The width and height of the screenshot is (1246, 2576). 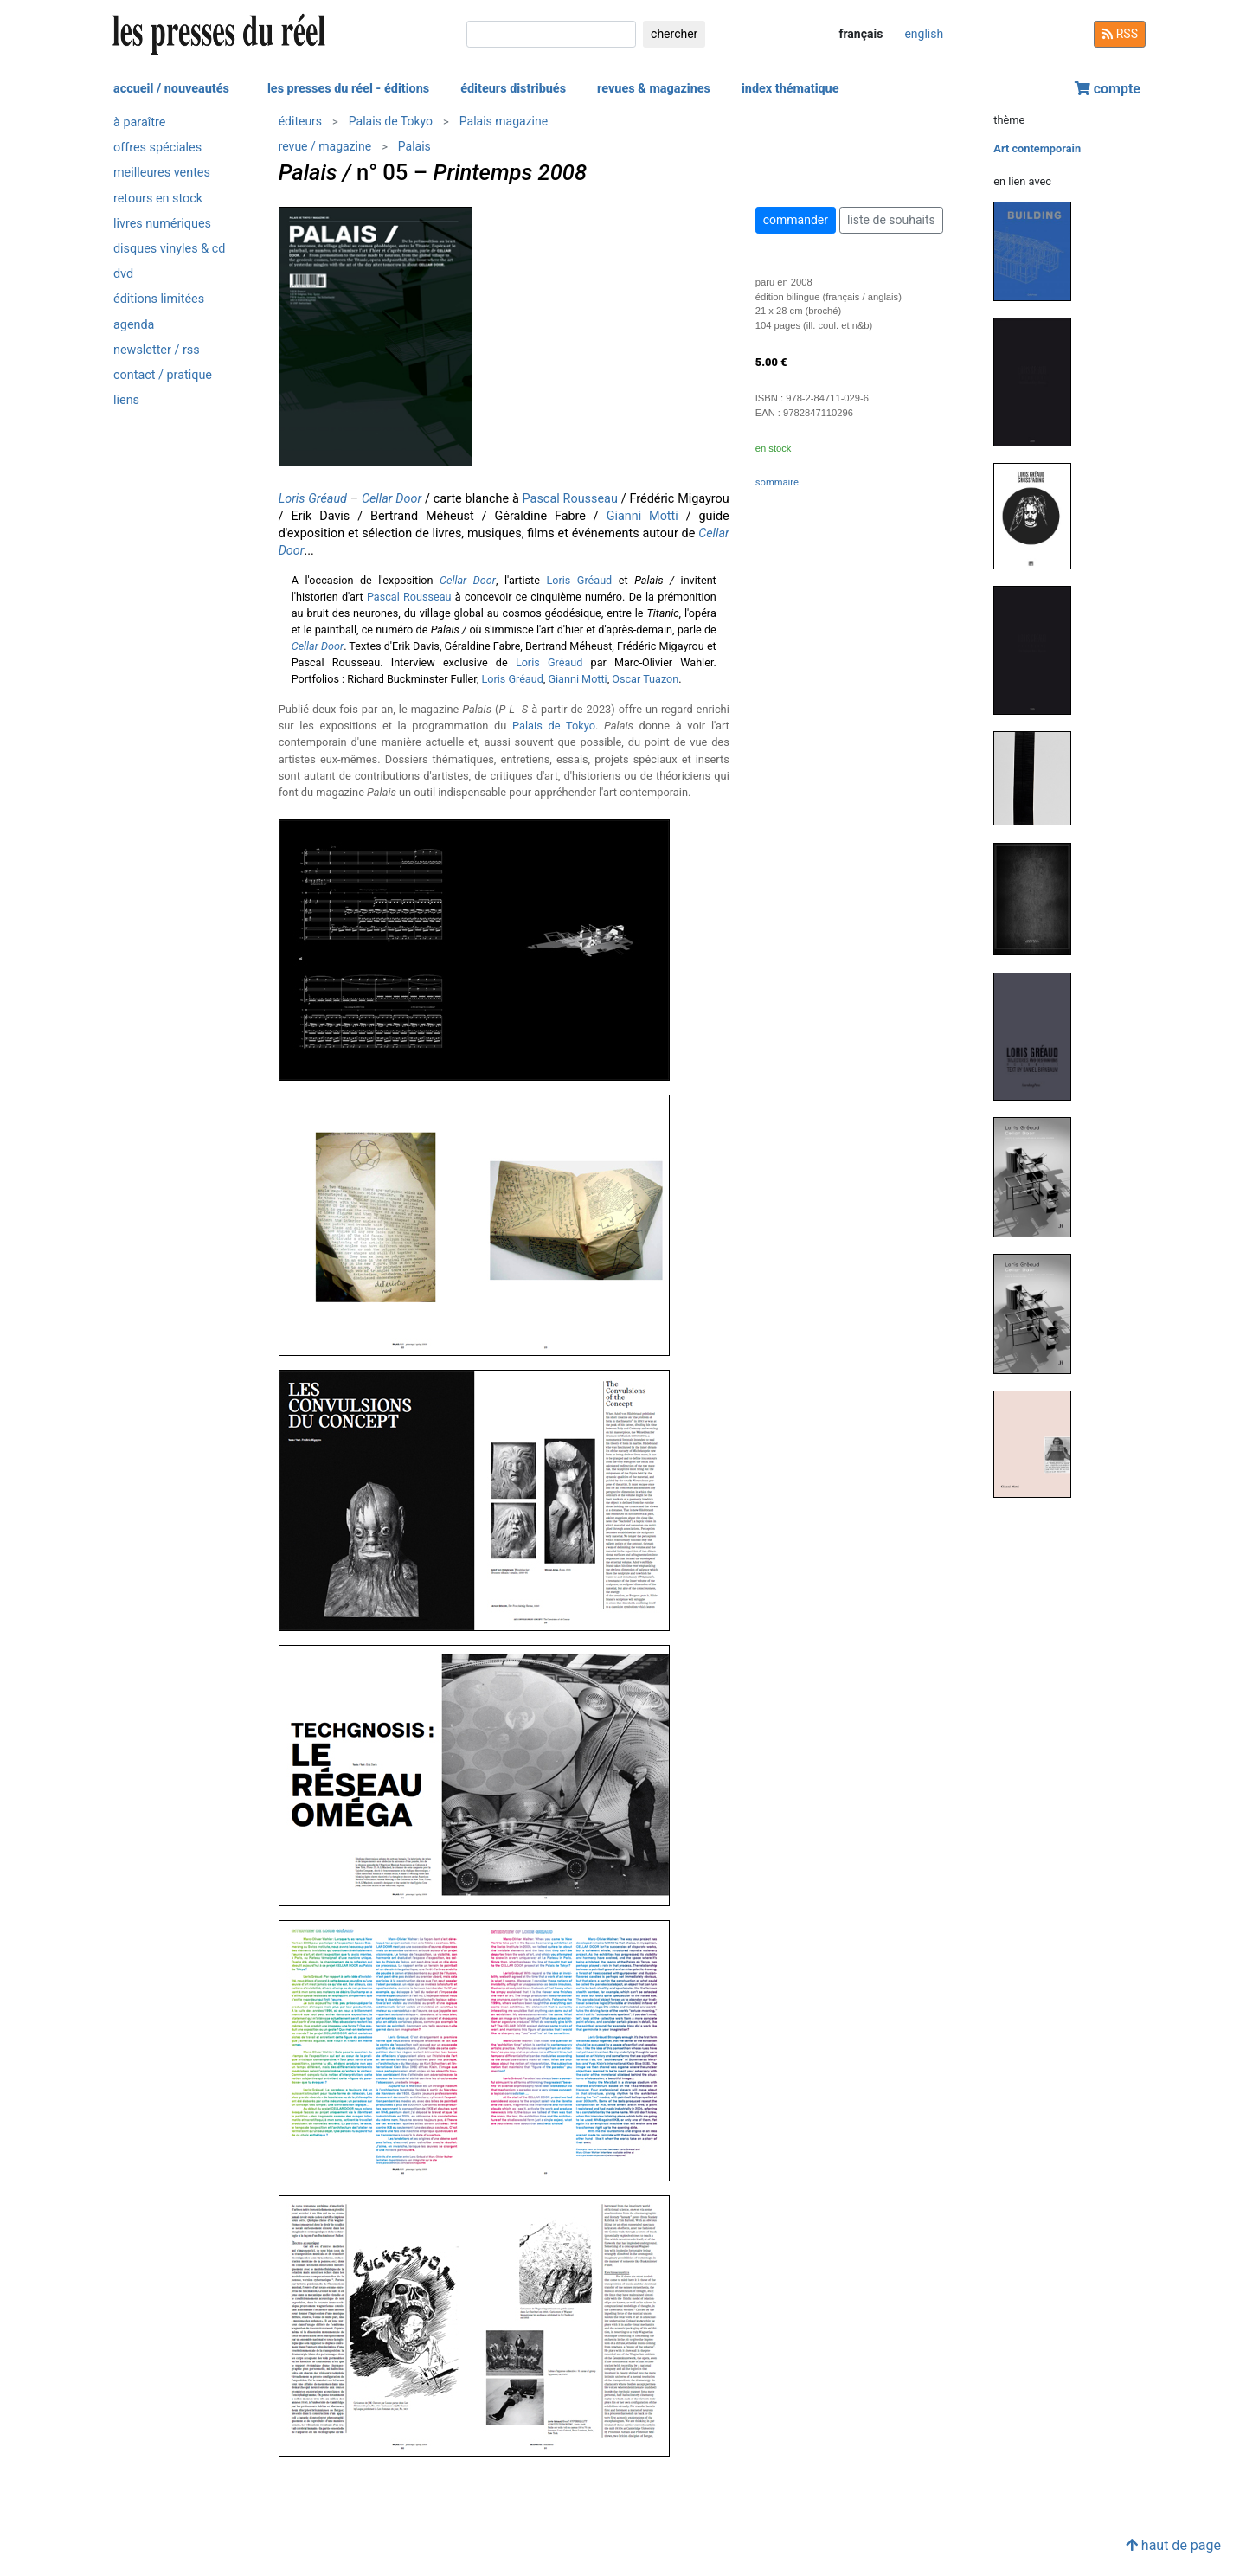 I want to click on newsletter / rss, so click(x=156, y=350).